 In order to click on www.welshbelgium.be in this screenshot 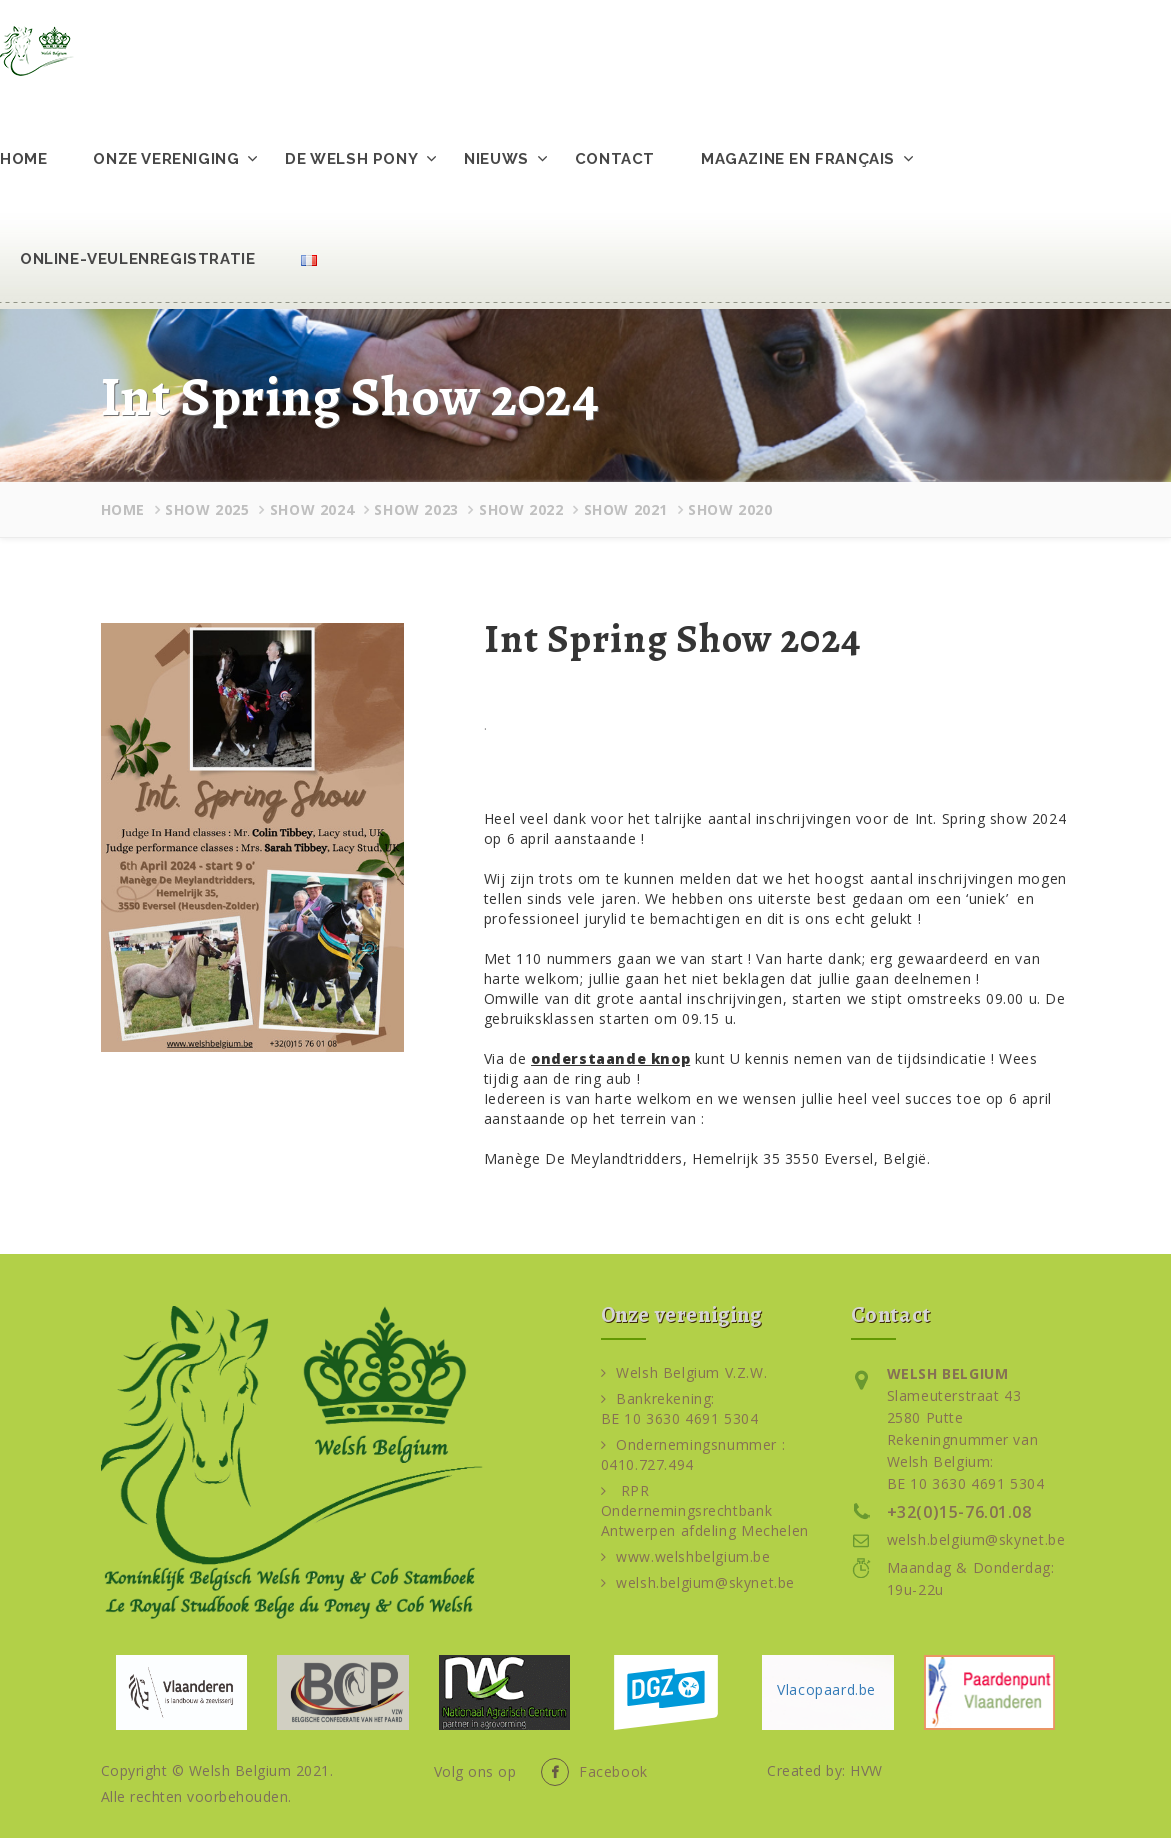, I will do `click(686, 1556)`.